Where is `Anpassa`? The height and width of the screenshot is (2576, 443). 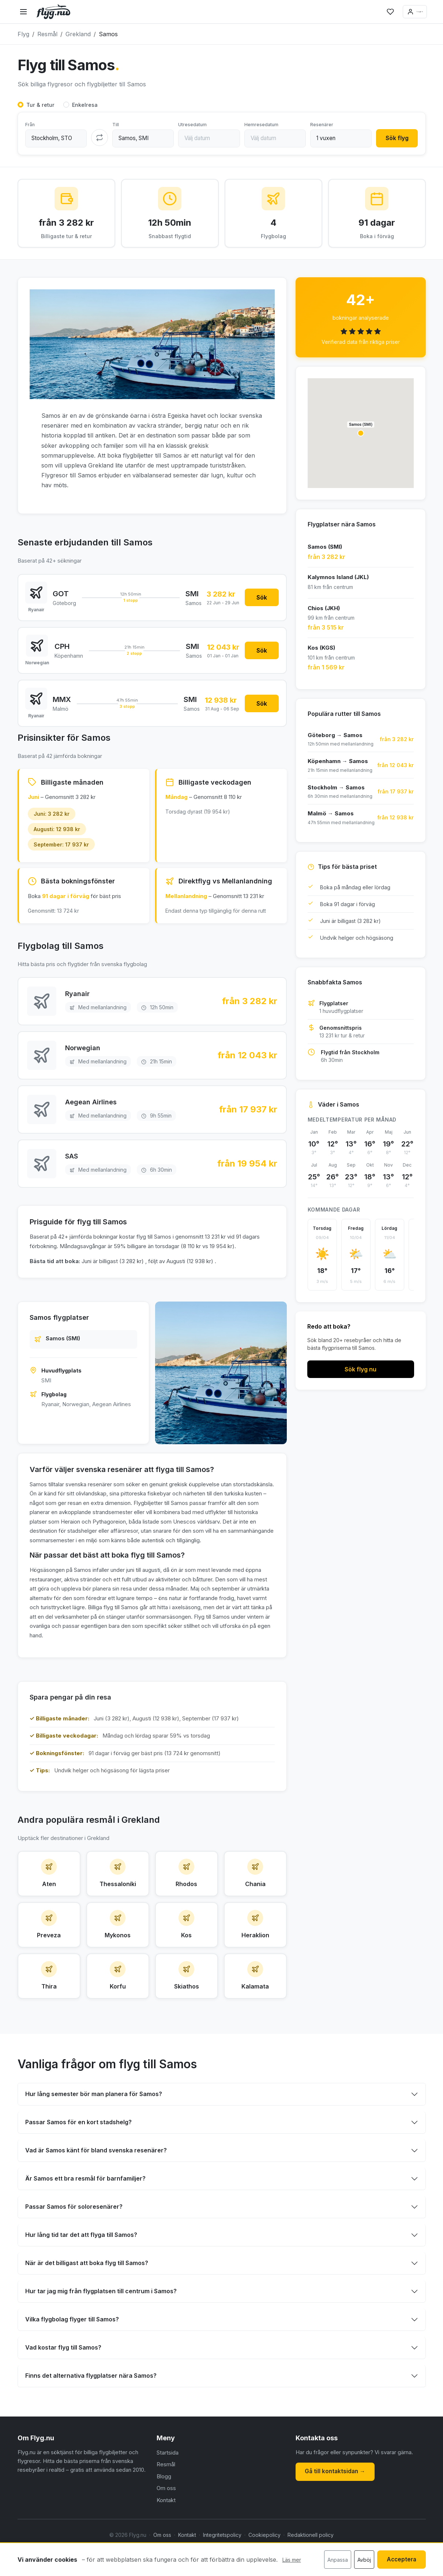 Anpassa is located at coordinates (333, 2560).